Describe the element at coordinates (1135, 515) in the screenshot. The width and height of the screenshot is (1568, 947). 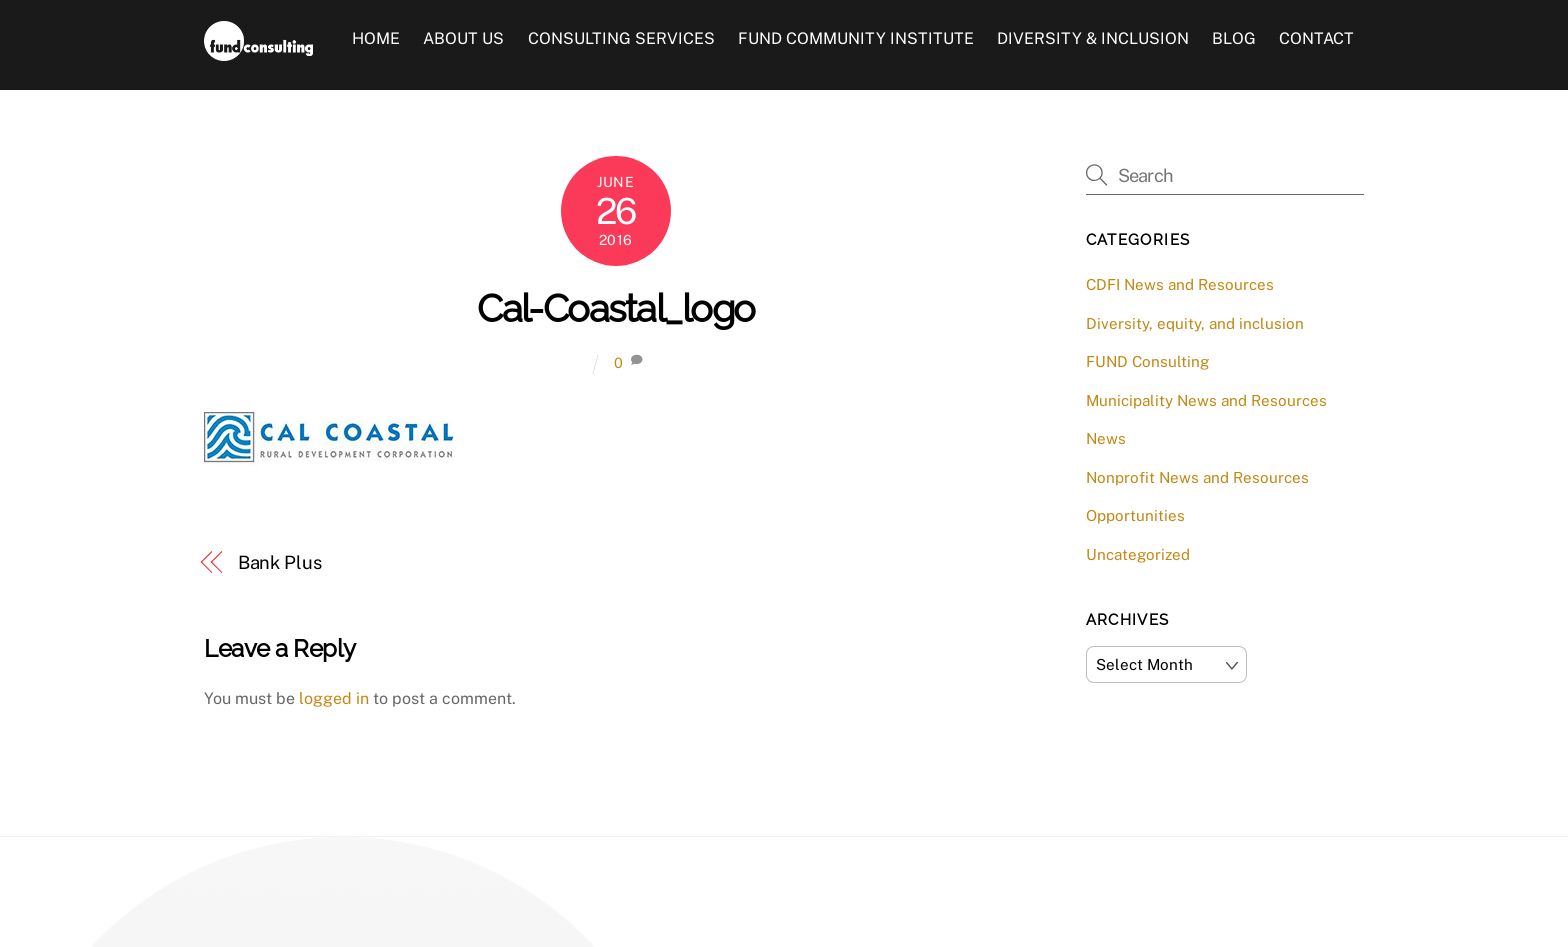
I see `Opportunities` at that location.